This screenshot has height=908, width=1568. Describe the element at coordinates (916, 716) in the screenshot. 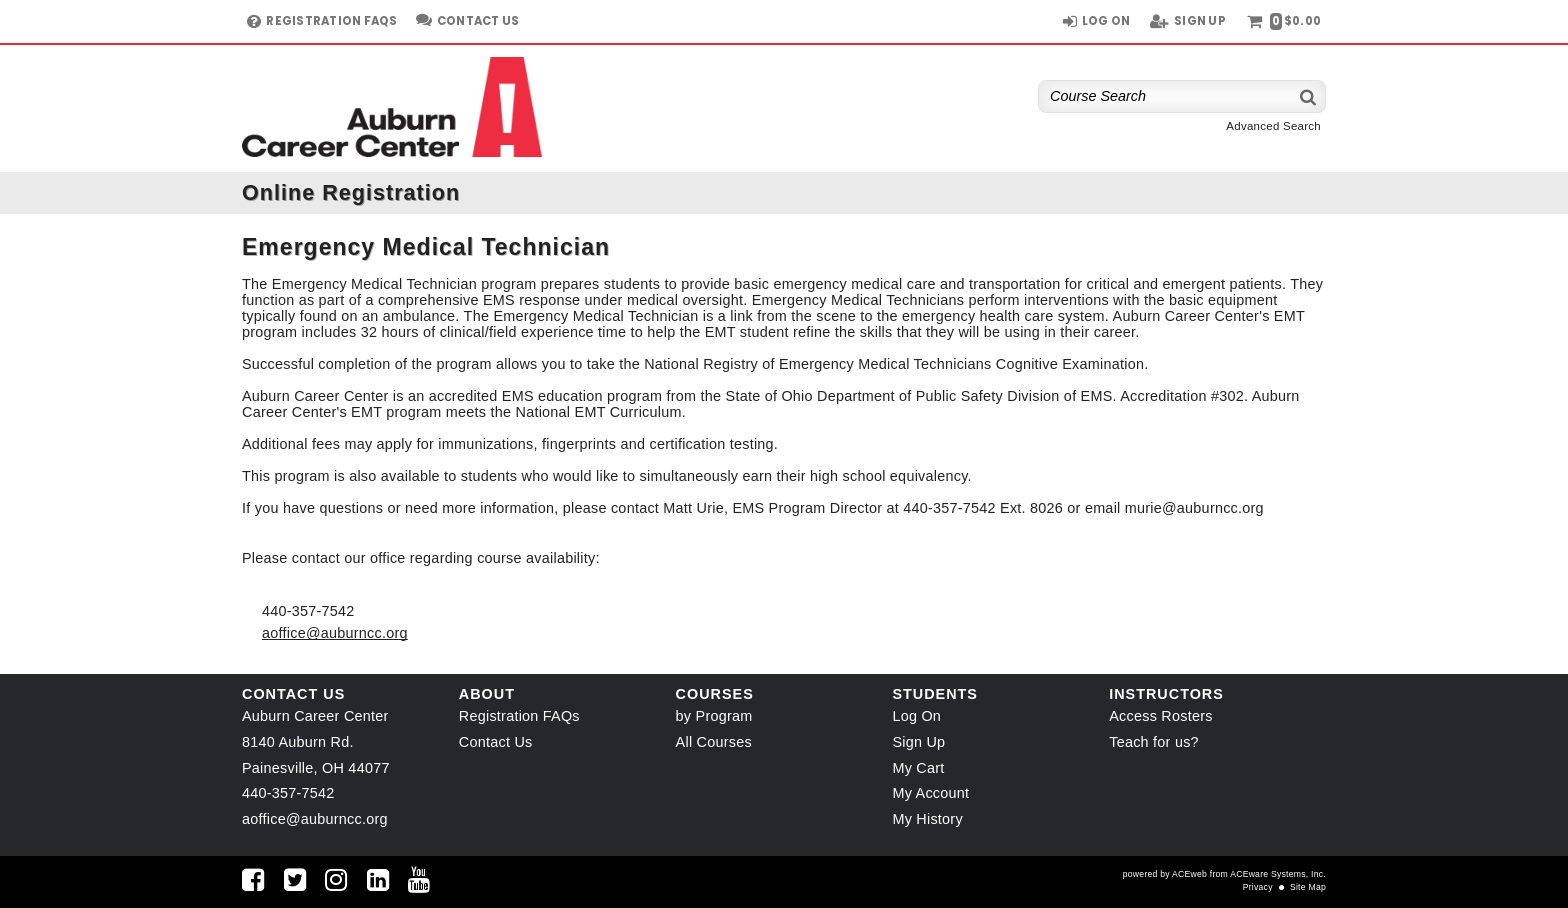

I see `Log On` at that location.